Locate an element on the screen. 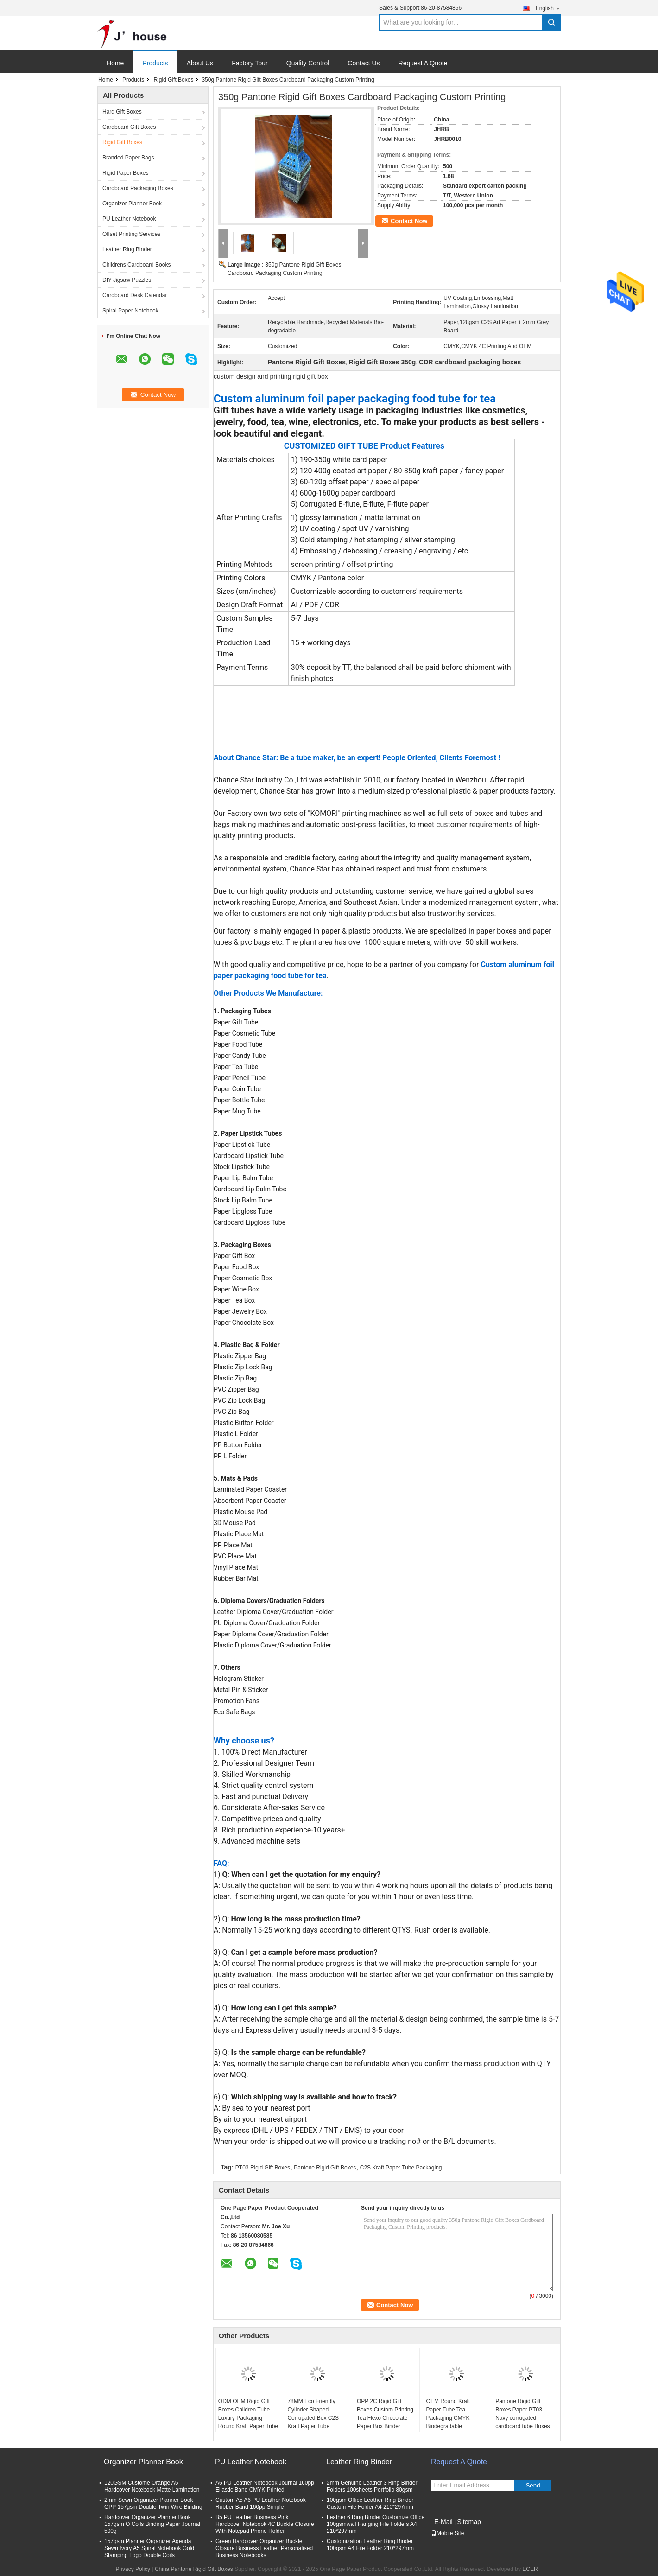 The image size is (658, 2576). Privacy Policy is located at coordinates (132, 2569).